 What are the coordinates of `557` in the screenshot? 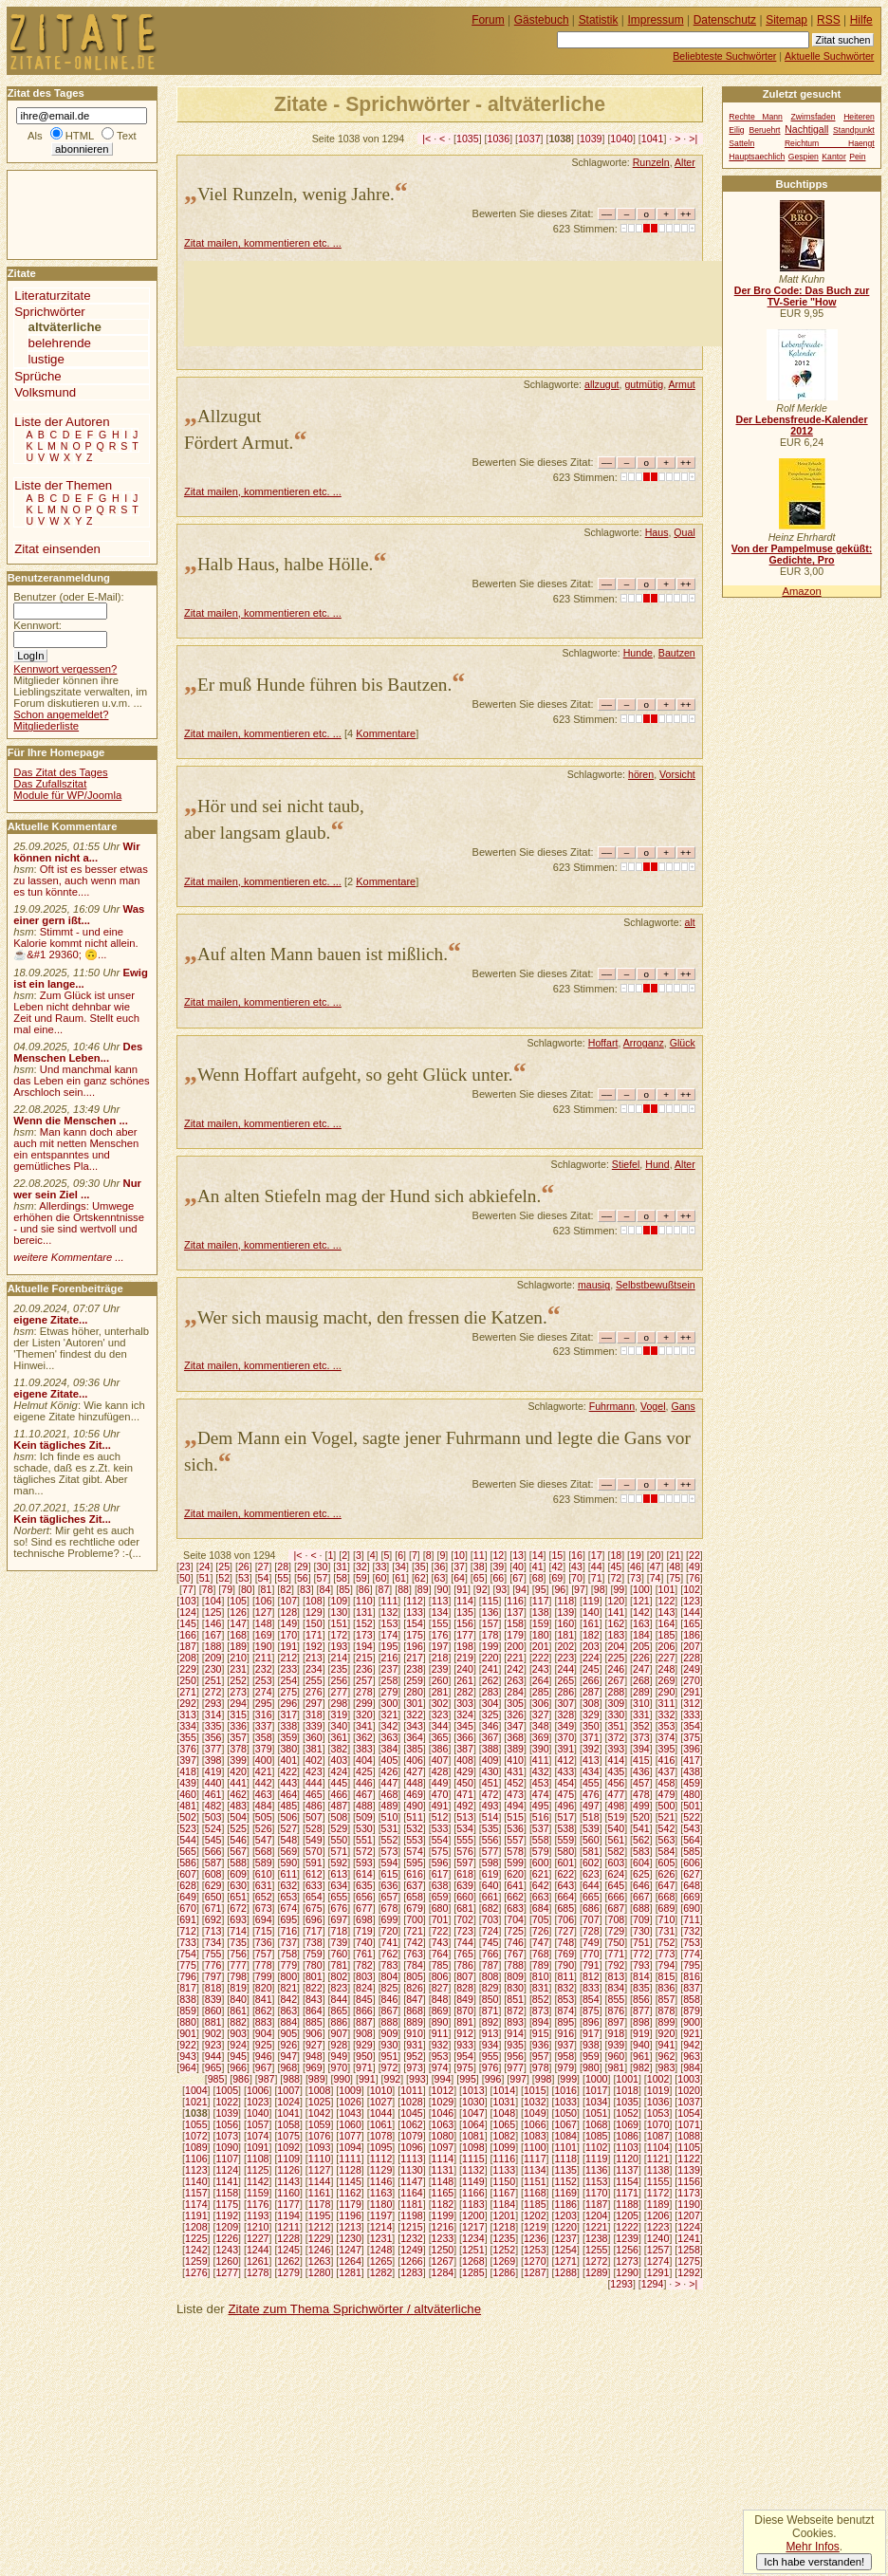 It's located at (515, 1839).